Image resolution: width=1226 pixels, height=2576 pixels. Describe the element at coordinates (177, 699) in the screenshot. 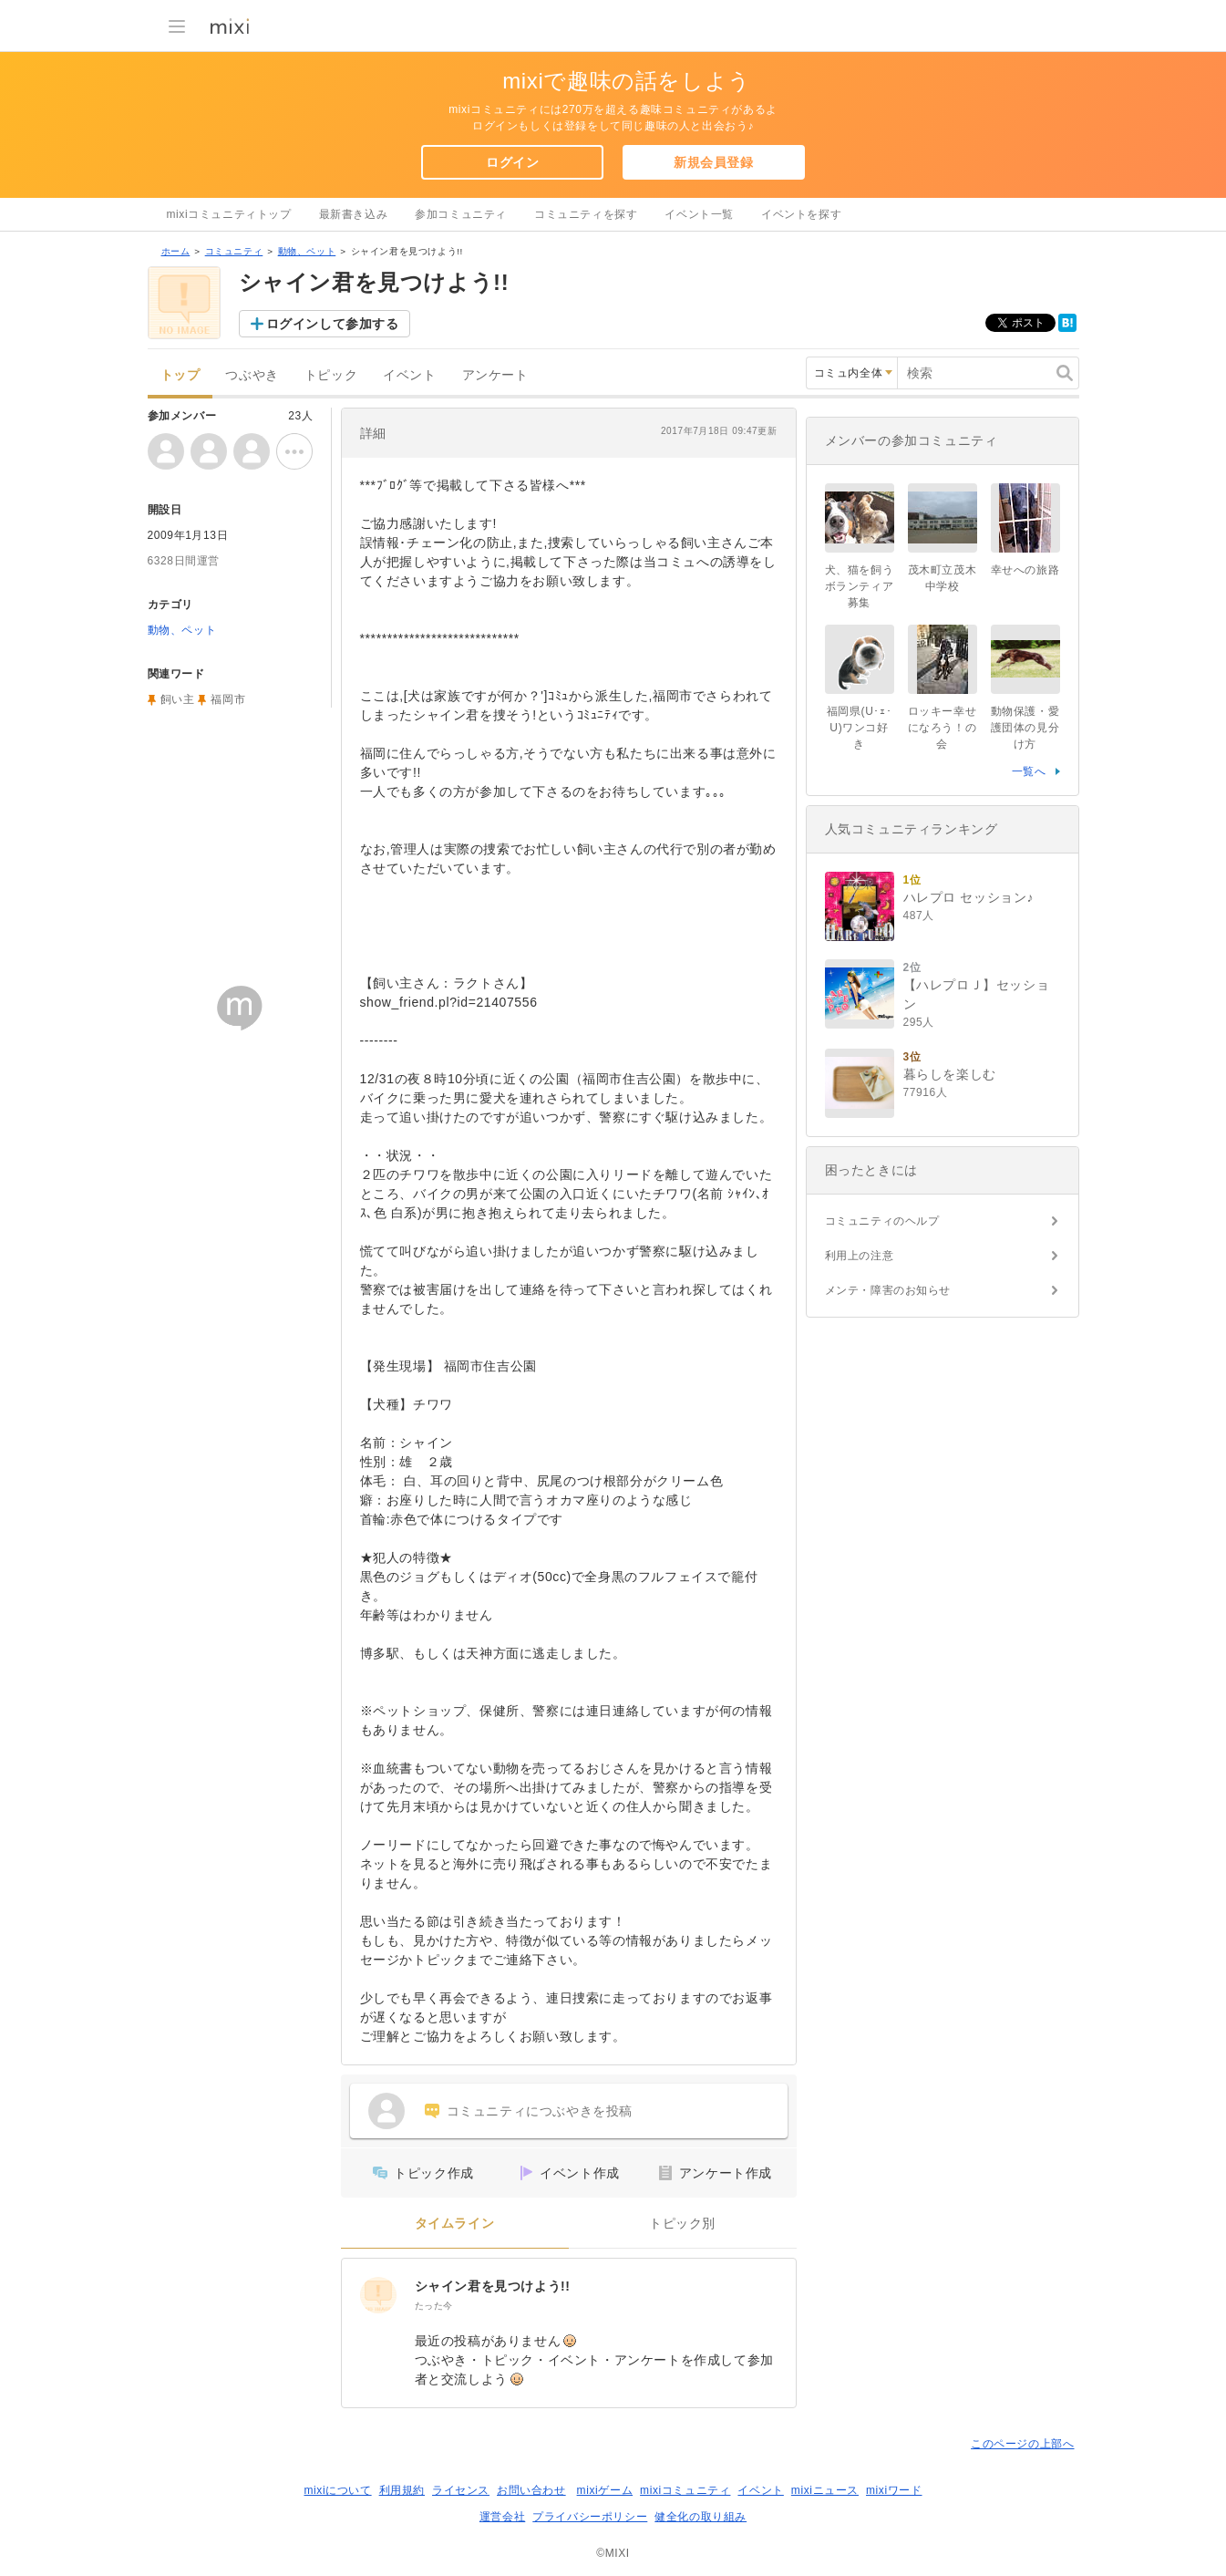

I see `飼い主` at that location.